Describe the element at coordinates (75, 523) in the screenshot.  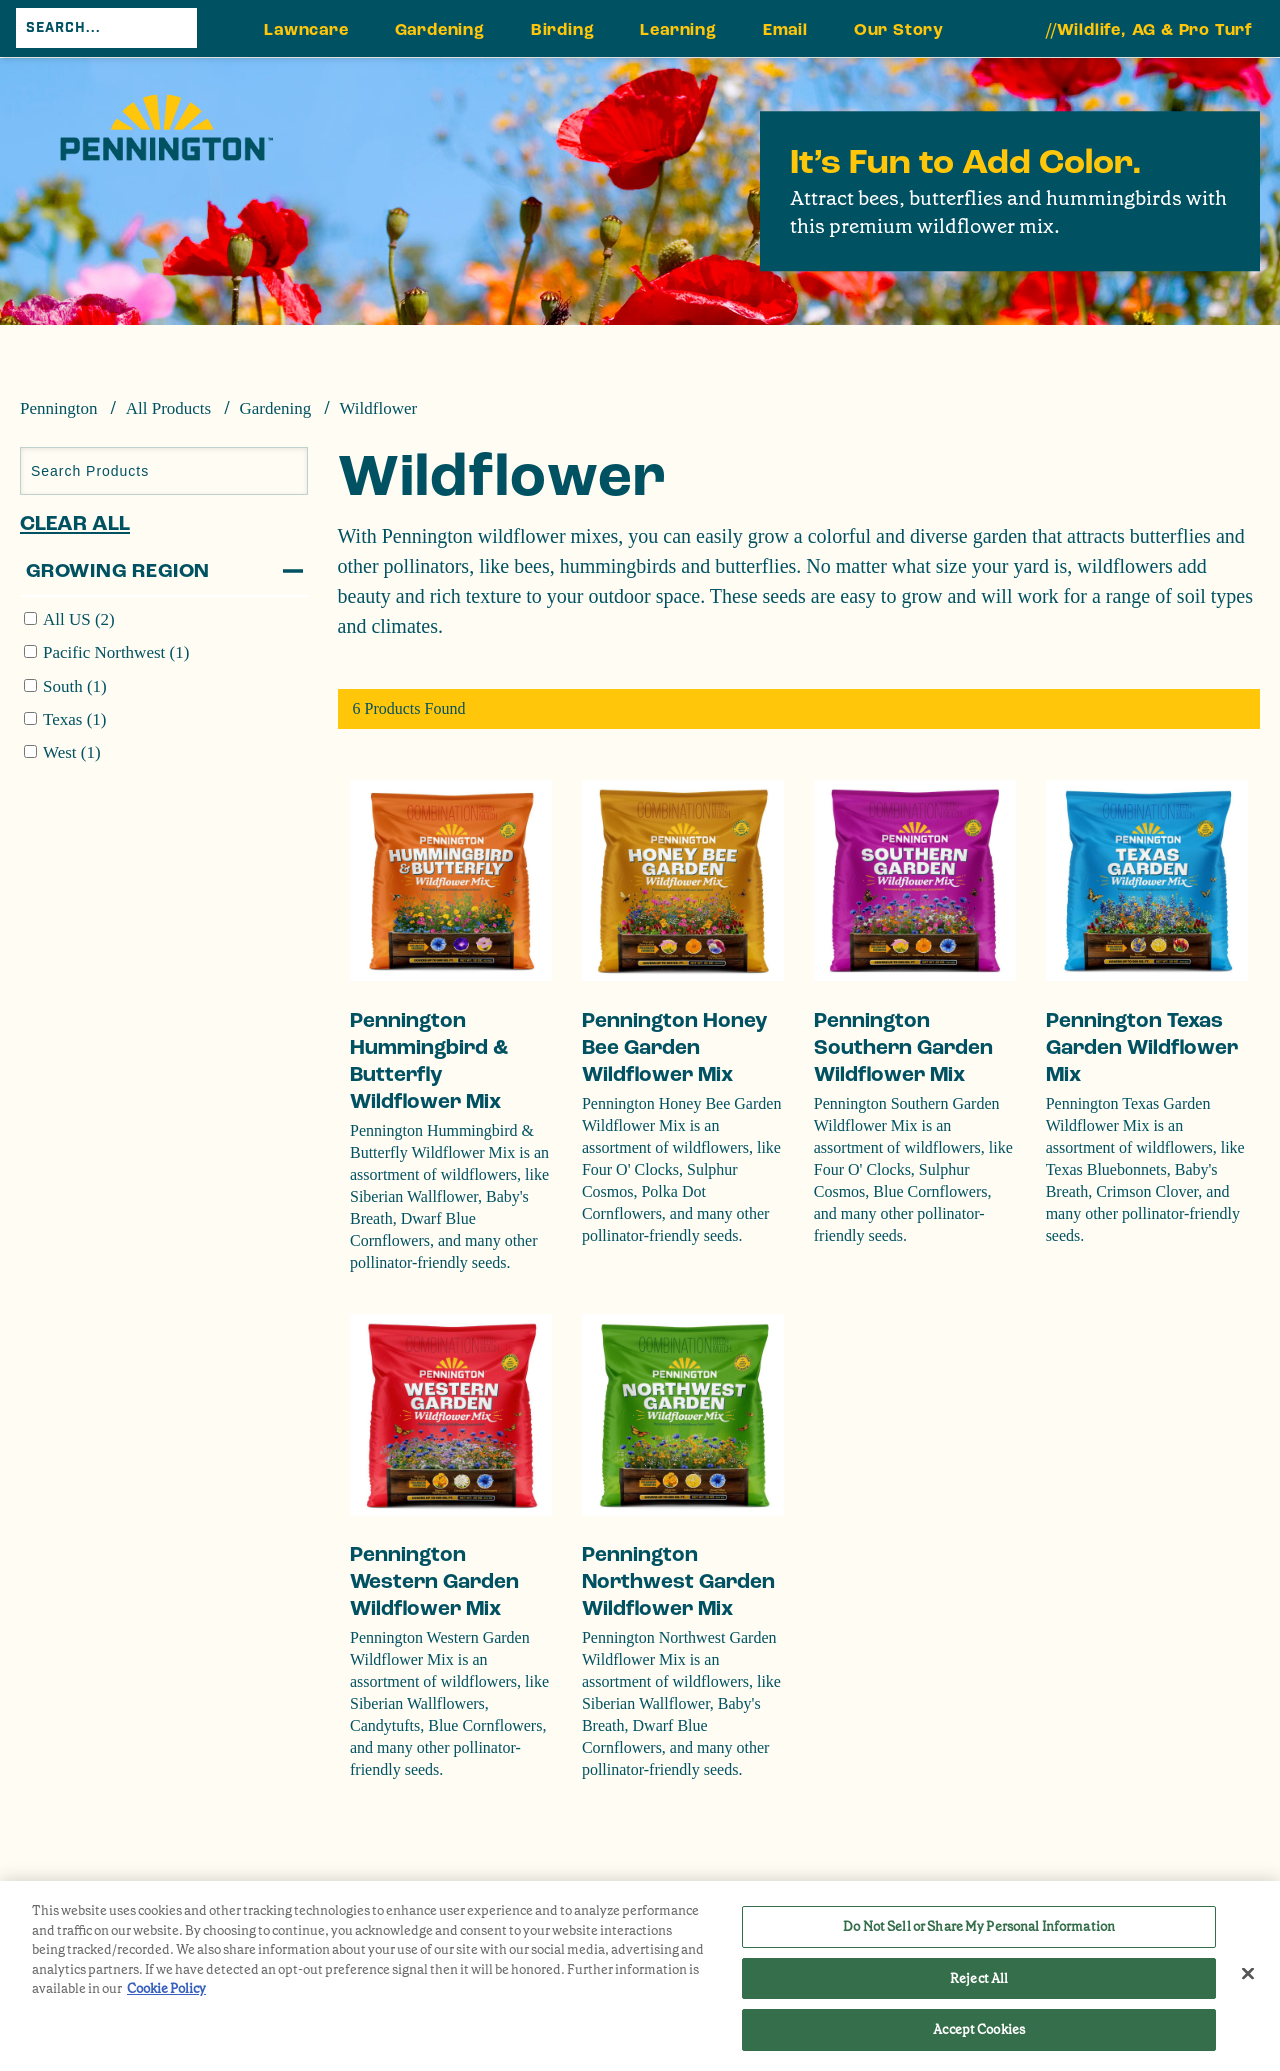
I see `Clear All` at that location.